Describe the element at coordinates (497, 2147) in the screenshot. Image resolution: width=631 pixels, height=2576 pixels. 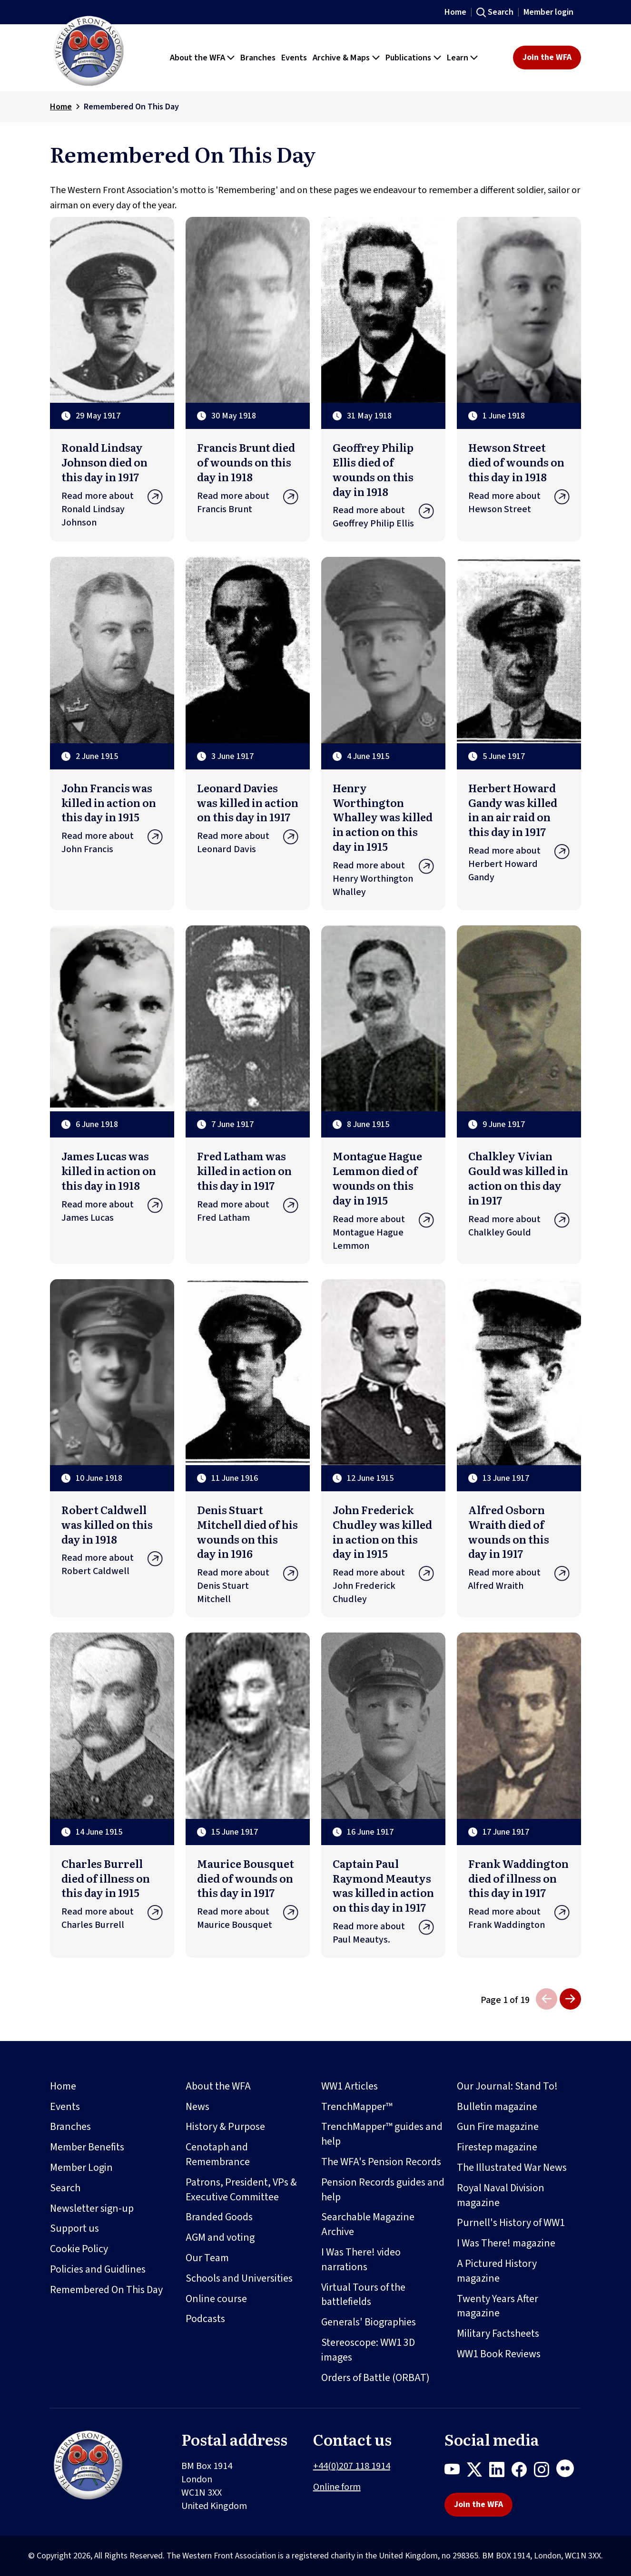
I see `Firestep magazine` at that location.